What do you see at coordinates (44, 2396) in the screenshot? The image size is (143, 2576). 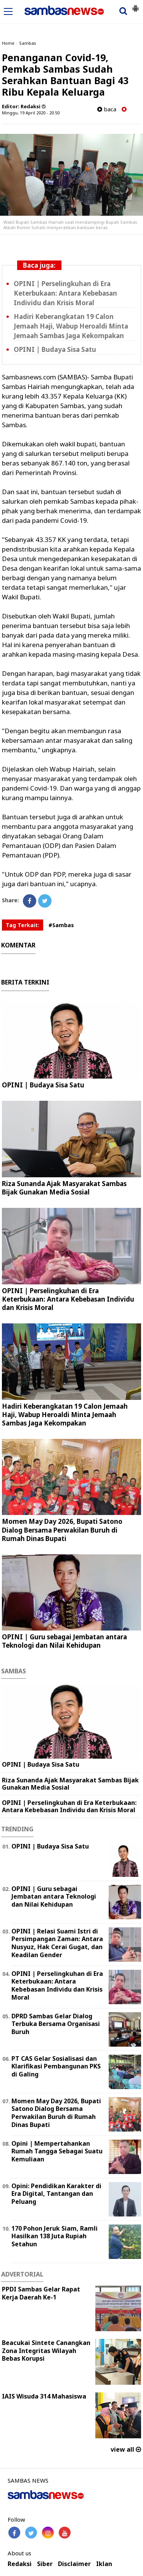 I see `IAIS Wisuda 314 Mahasiswa` at bounding box center [44, 2396].